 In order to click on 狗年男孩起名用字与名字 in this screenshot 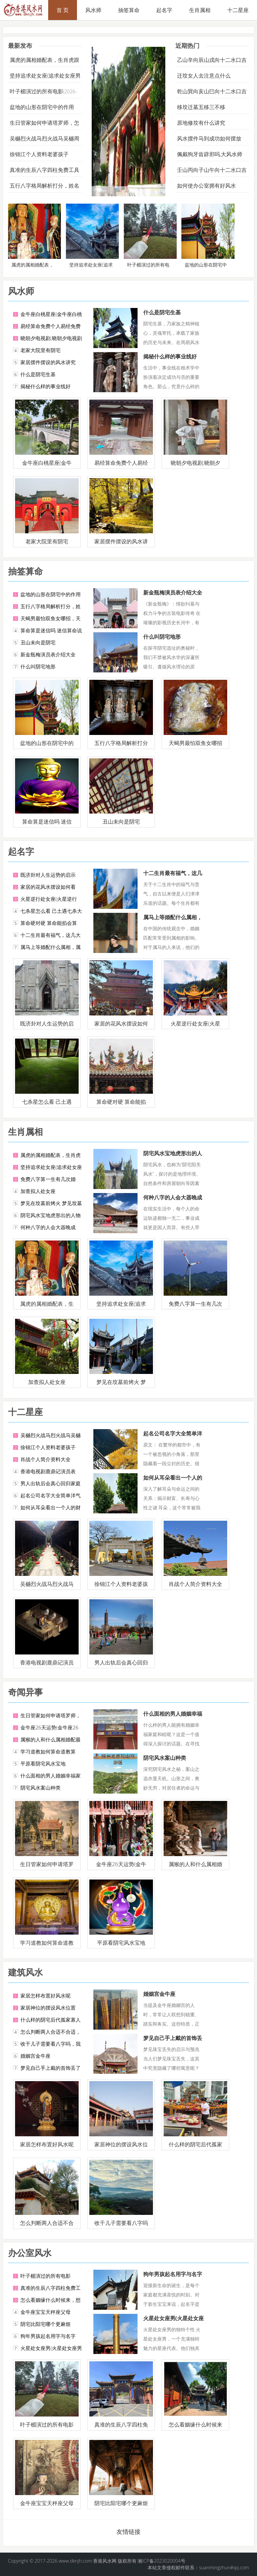, I will do `click(48, 2336)`.